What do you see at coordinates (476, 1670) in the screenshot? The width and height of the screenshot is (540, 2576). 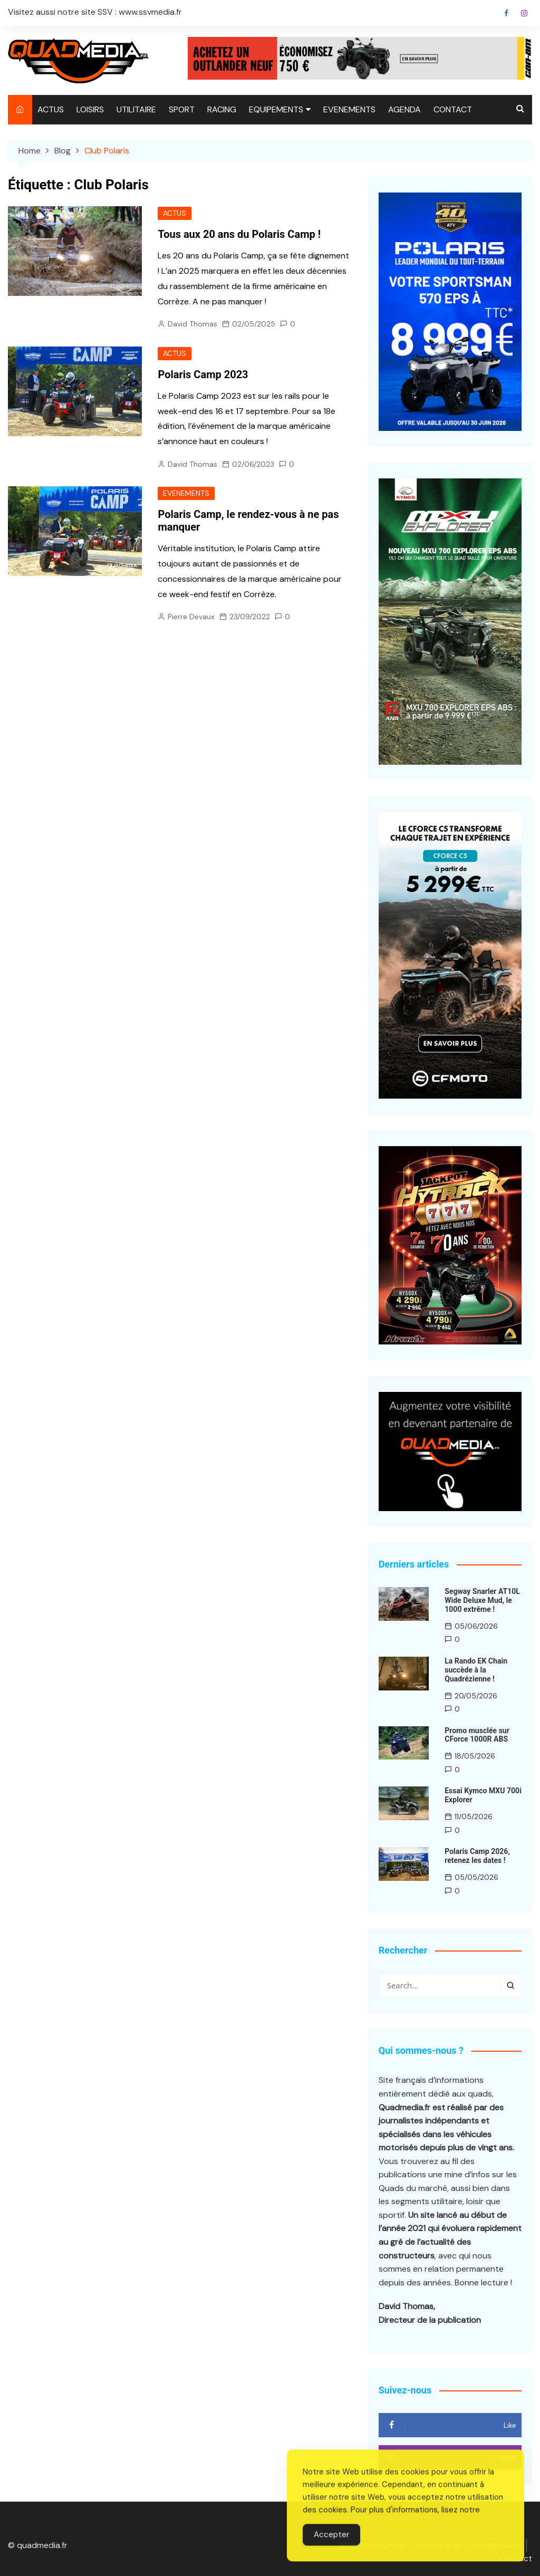 I see `La Rando EK Chain succède à la Quadrézienne !` at bounding box center [476, 1670].